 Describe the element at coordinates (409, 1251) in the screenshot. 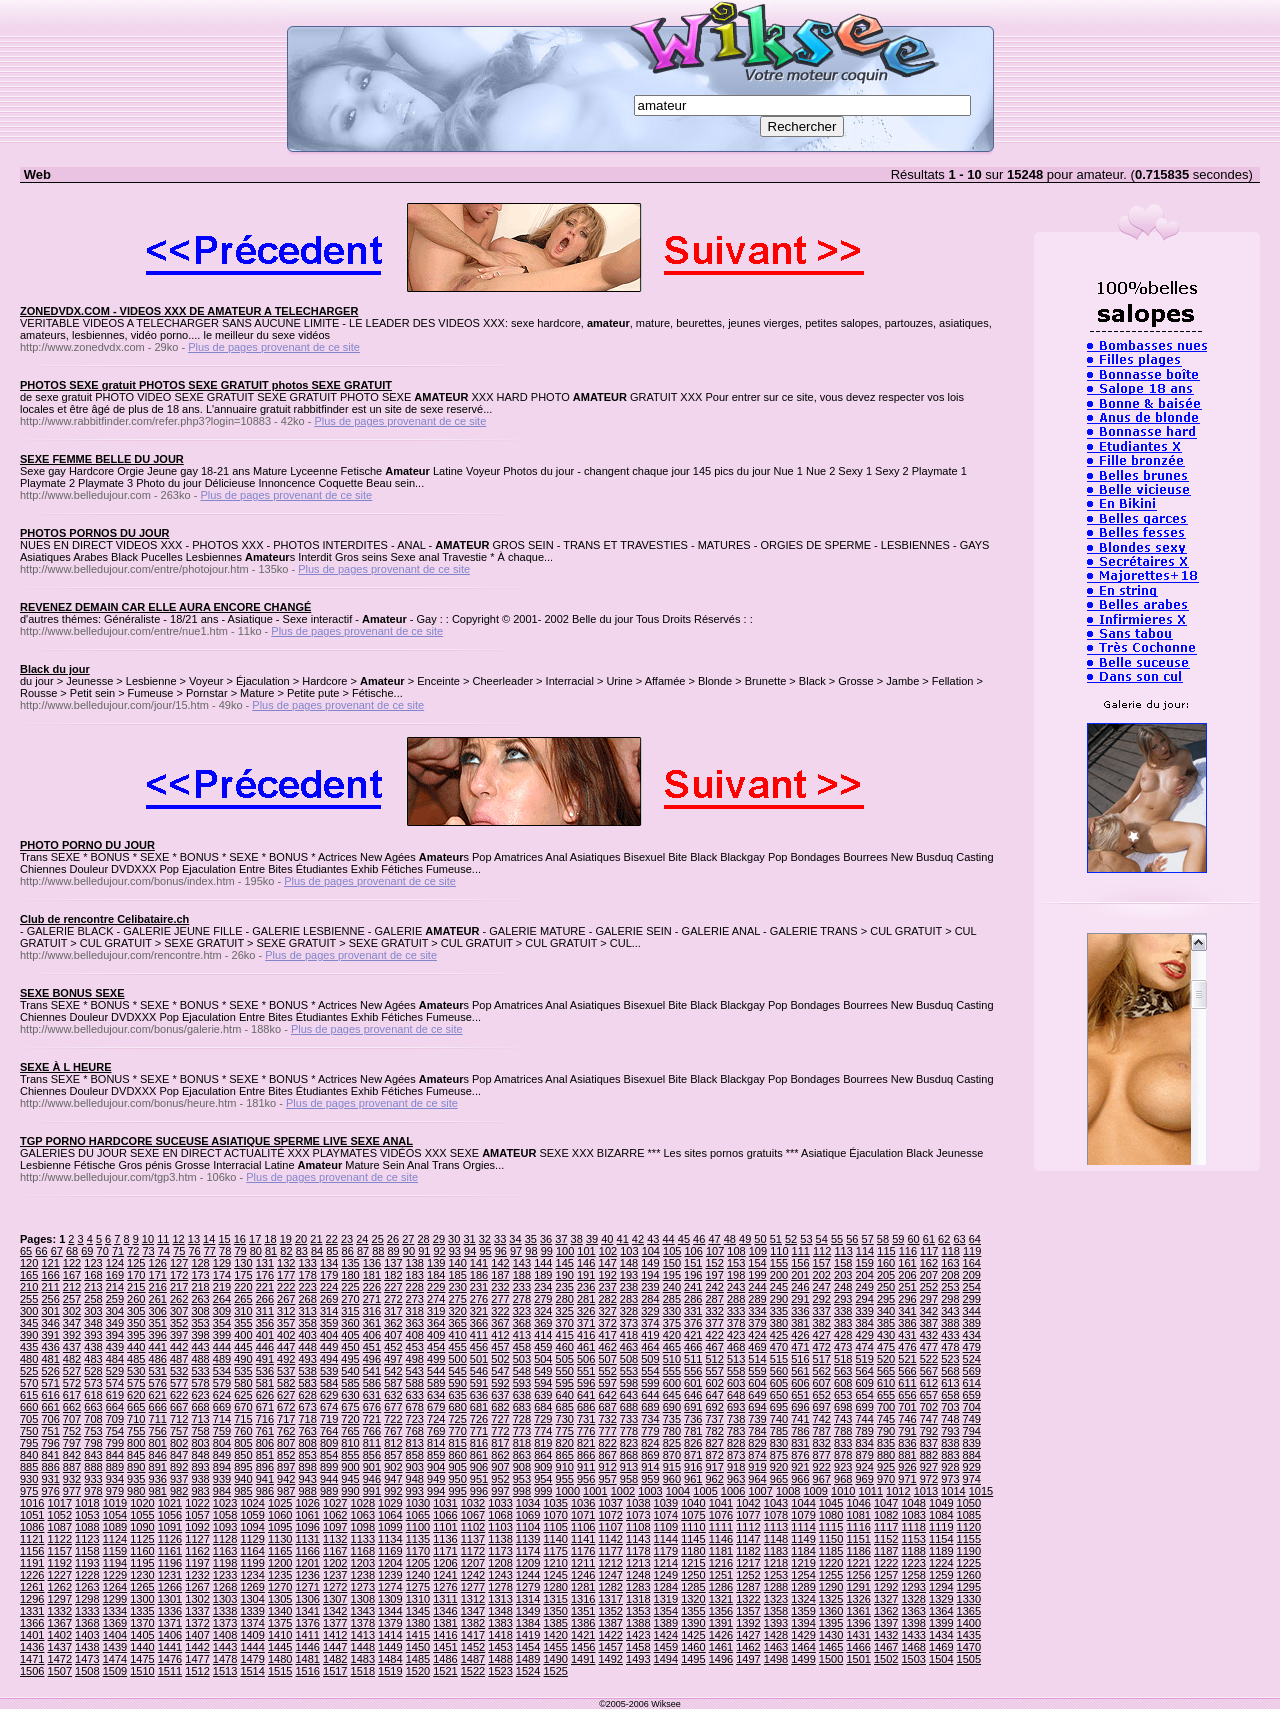

I see `90` at that location.